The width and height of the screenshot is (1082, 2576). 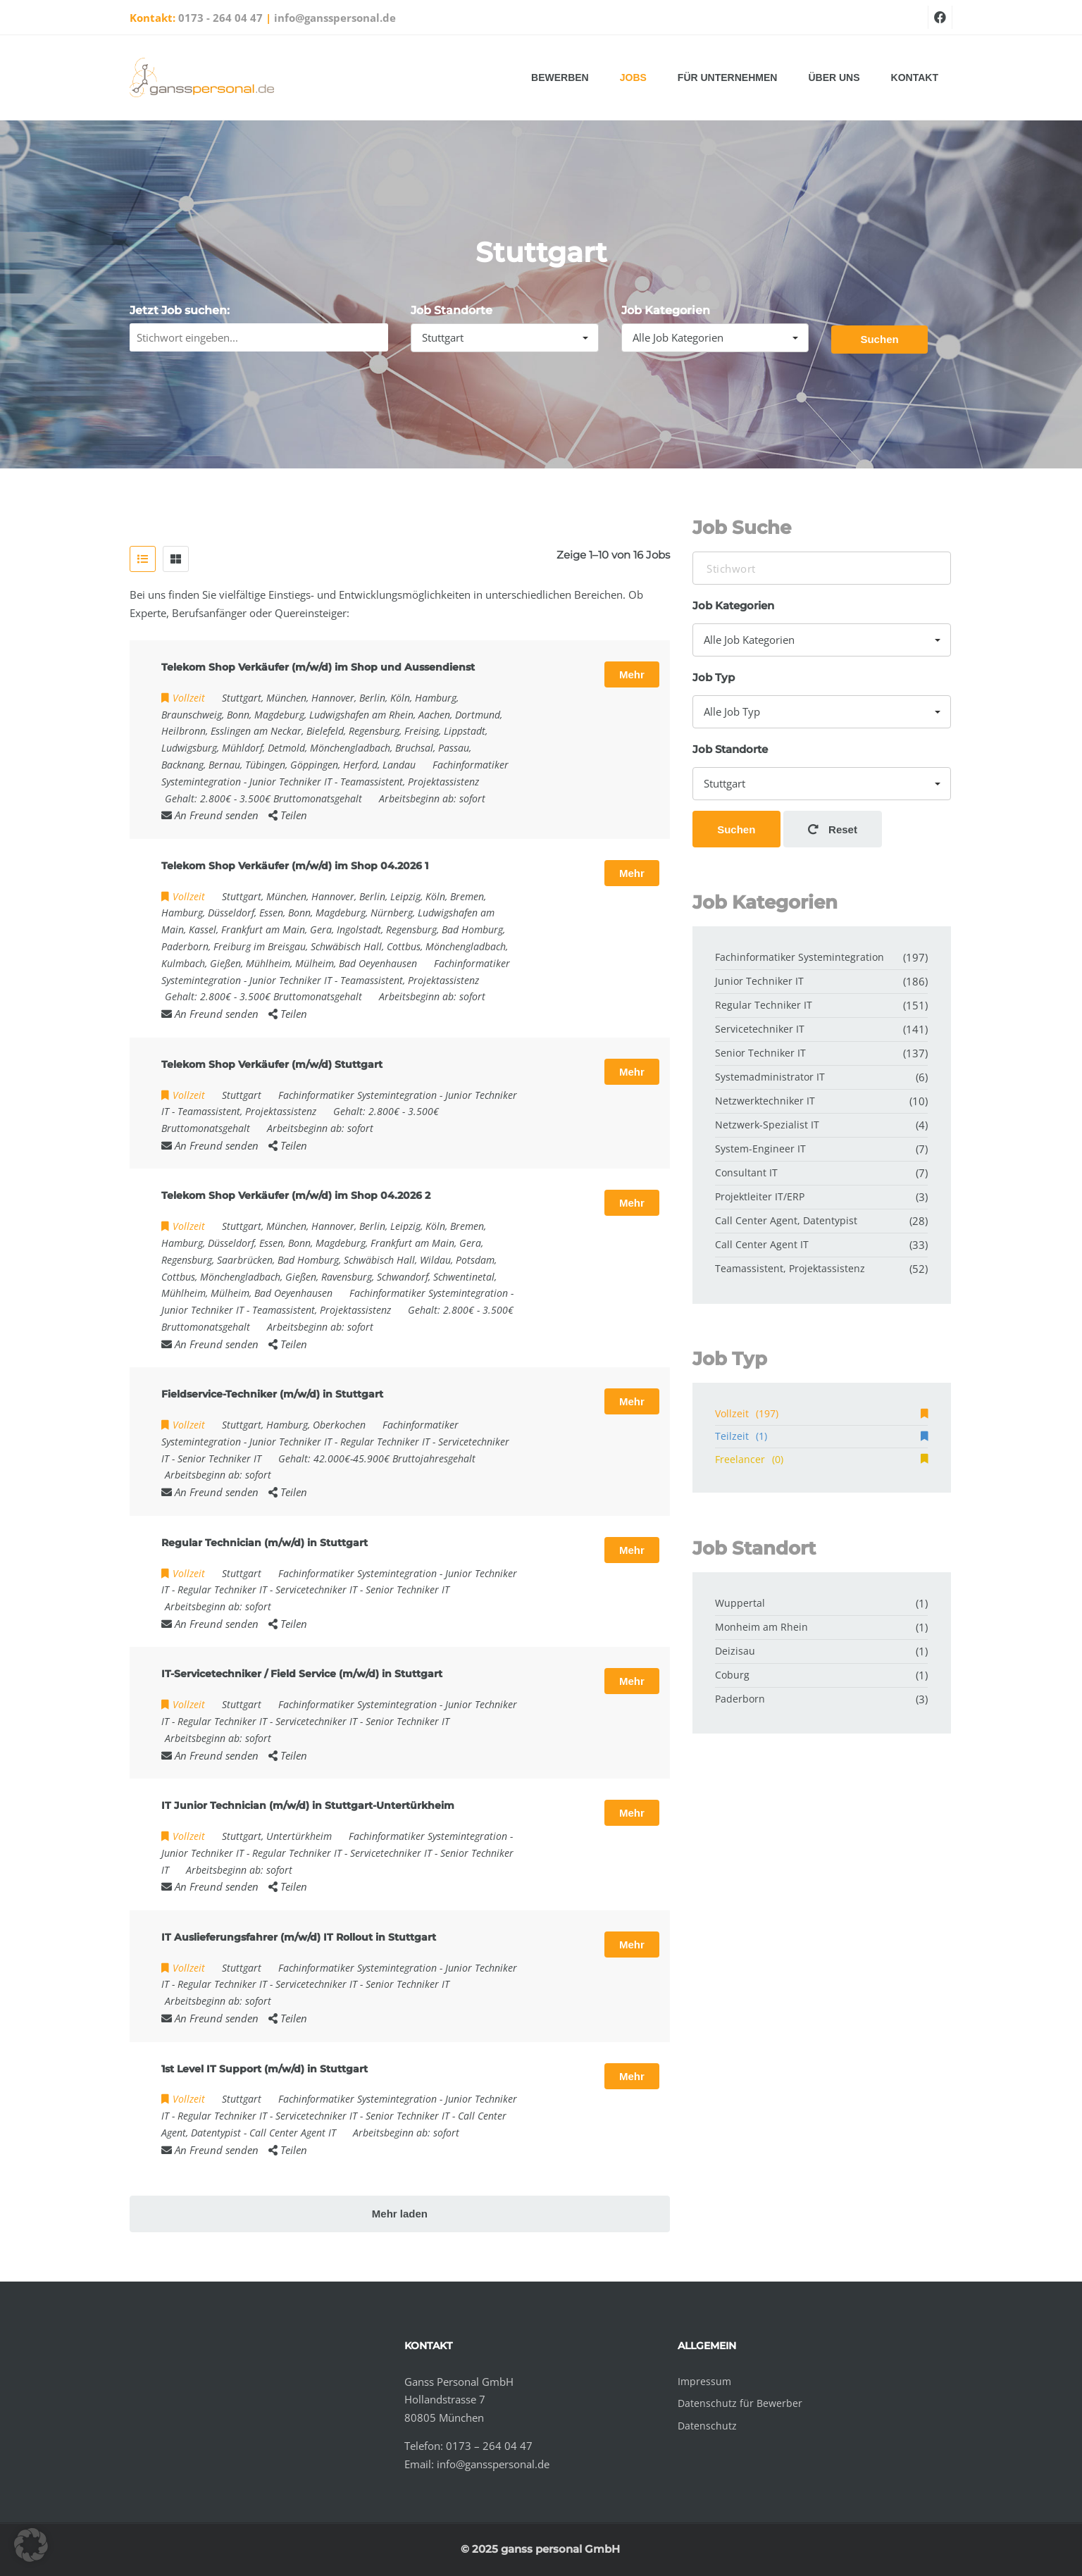 What do you see at coordinates (180, 310) in the screenshot?
I see `Jetzt Job suchen:` at bounding box center [180, 310].